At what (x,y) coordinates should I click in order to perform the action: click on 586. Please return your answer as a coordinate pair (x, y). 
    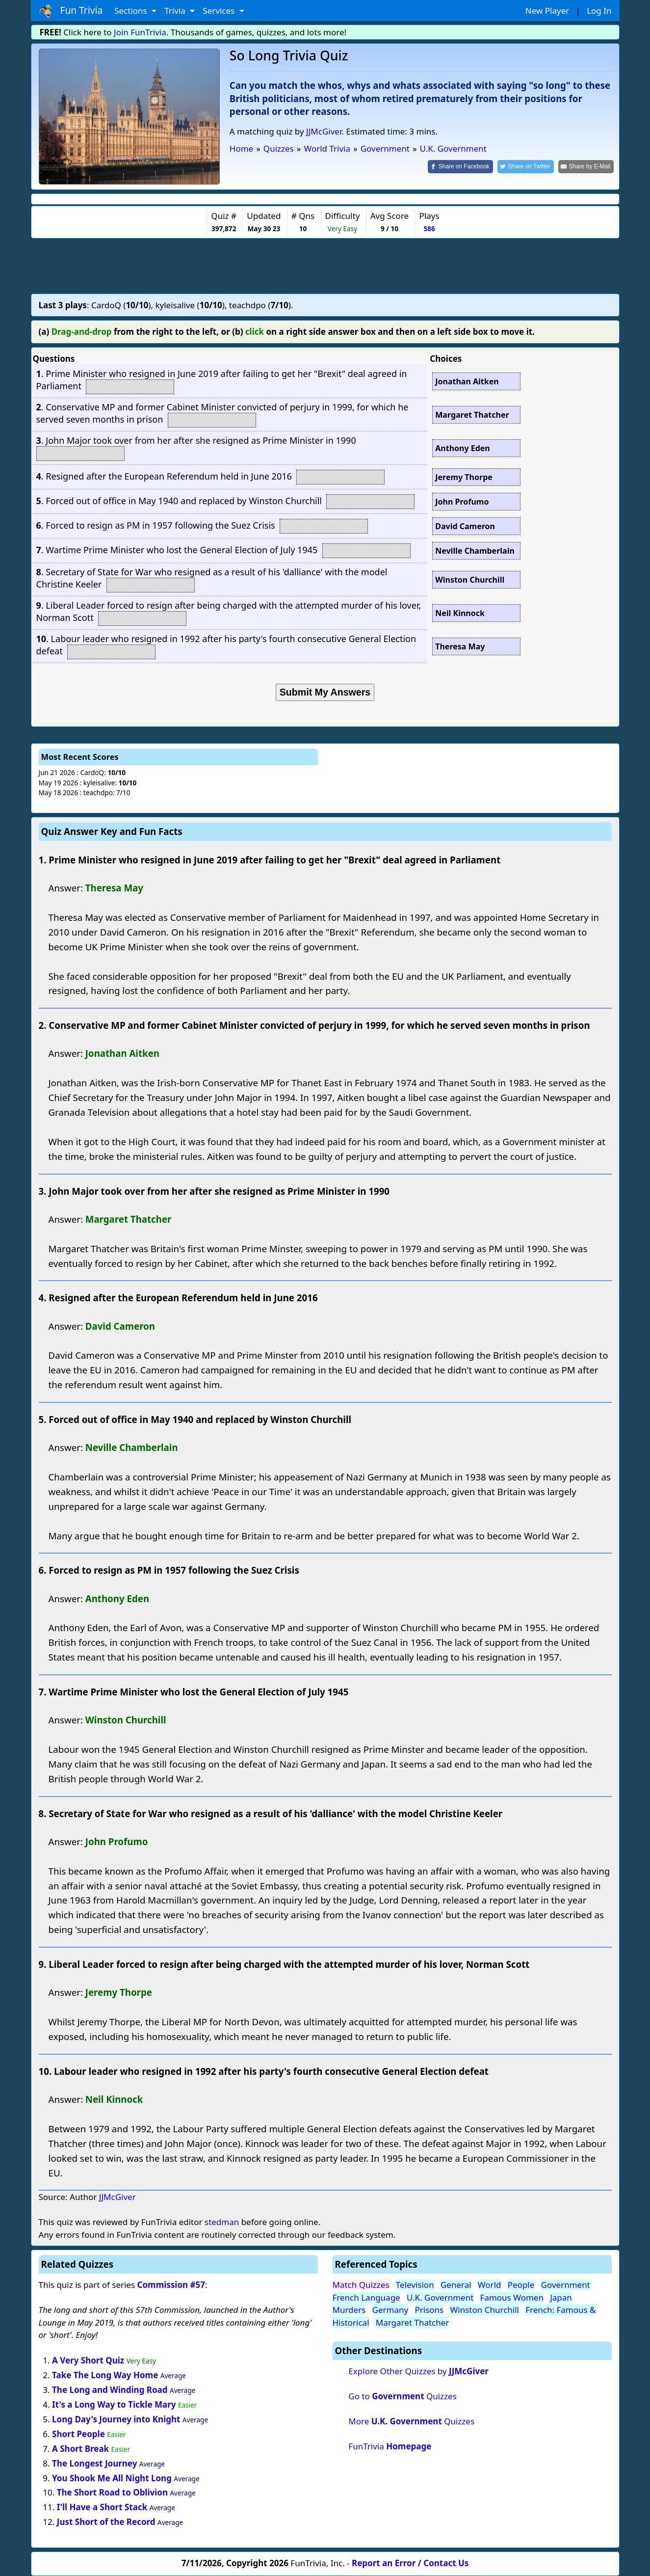
    Looking at the image, I should click on (429, 228).